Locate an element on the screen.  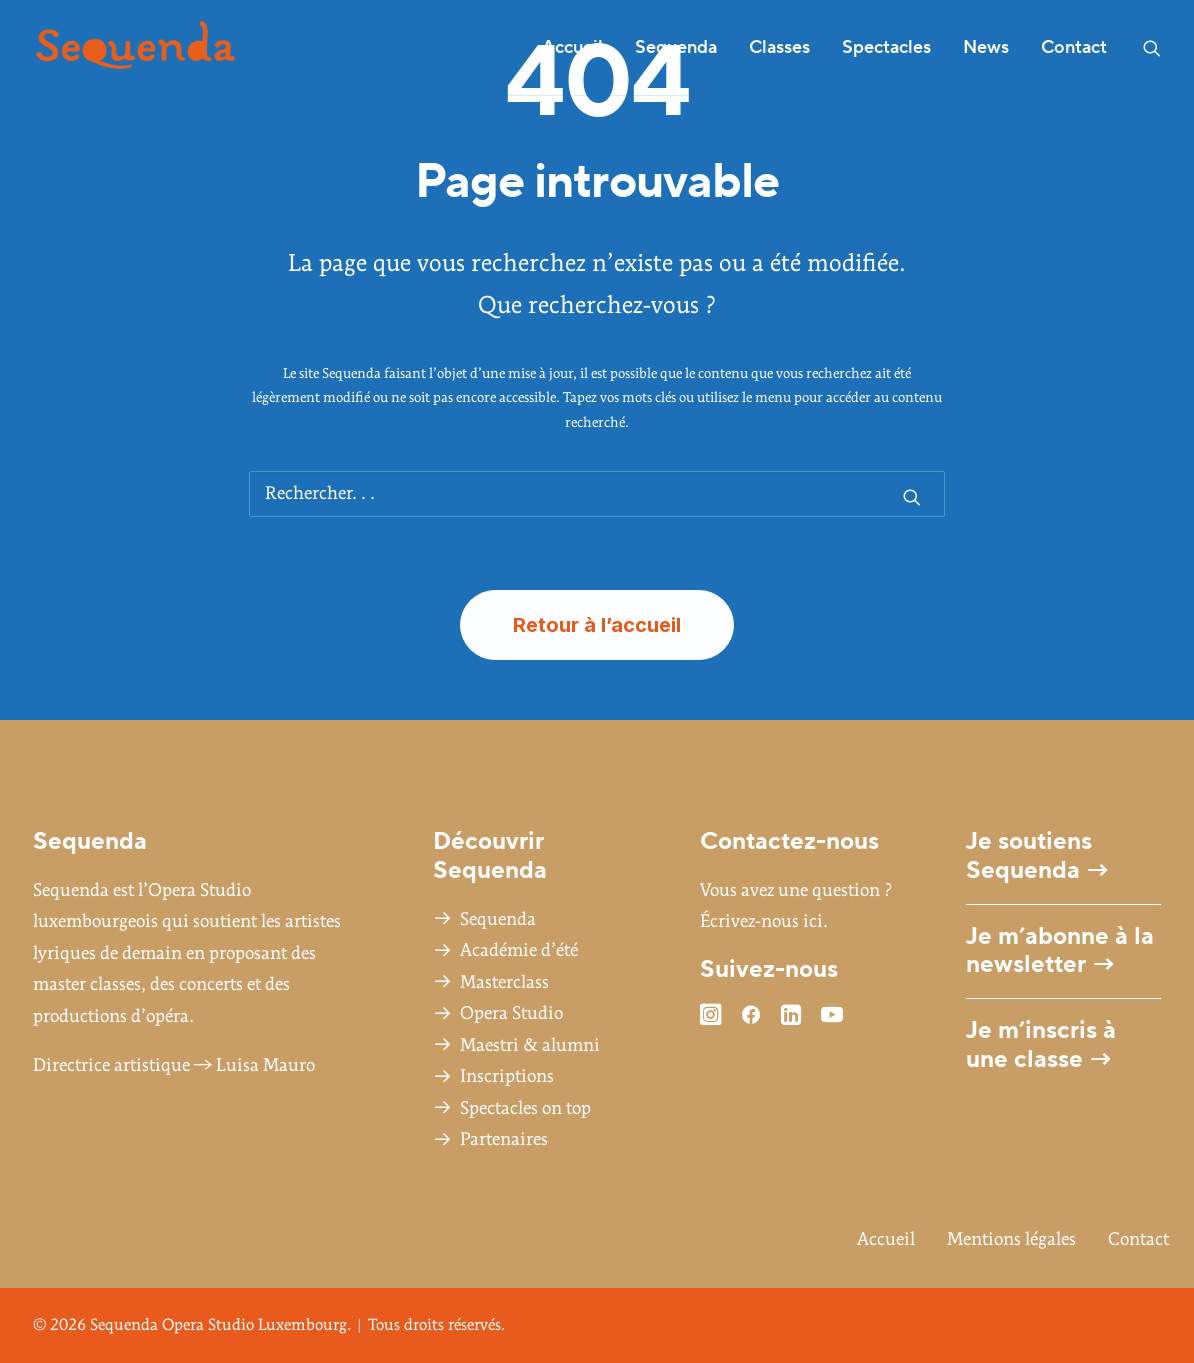
Je m’inscris à une classe → is located at coordinates (1041, 1045).